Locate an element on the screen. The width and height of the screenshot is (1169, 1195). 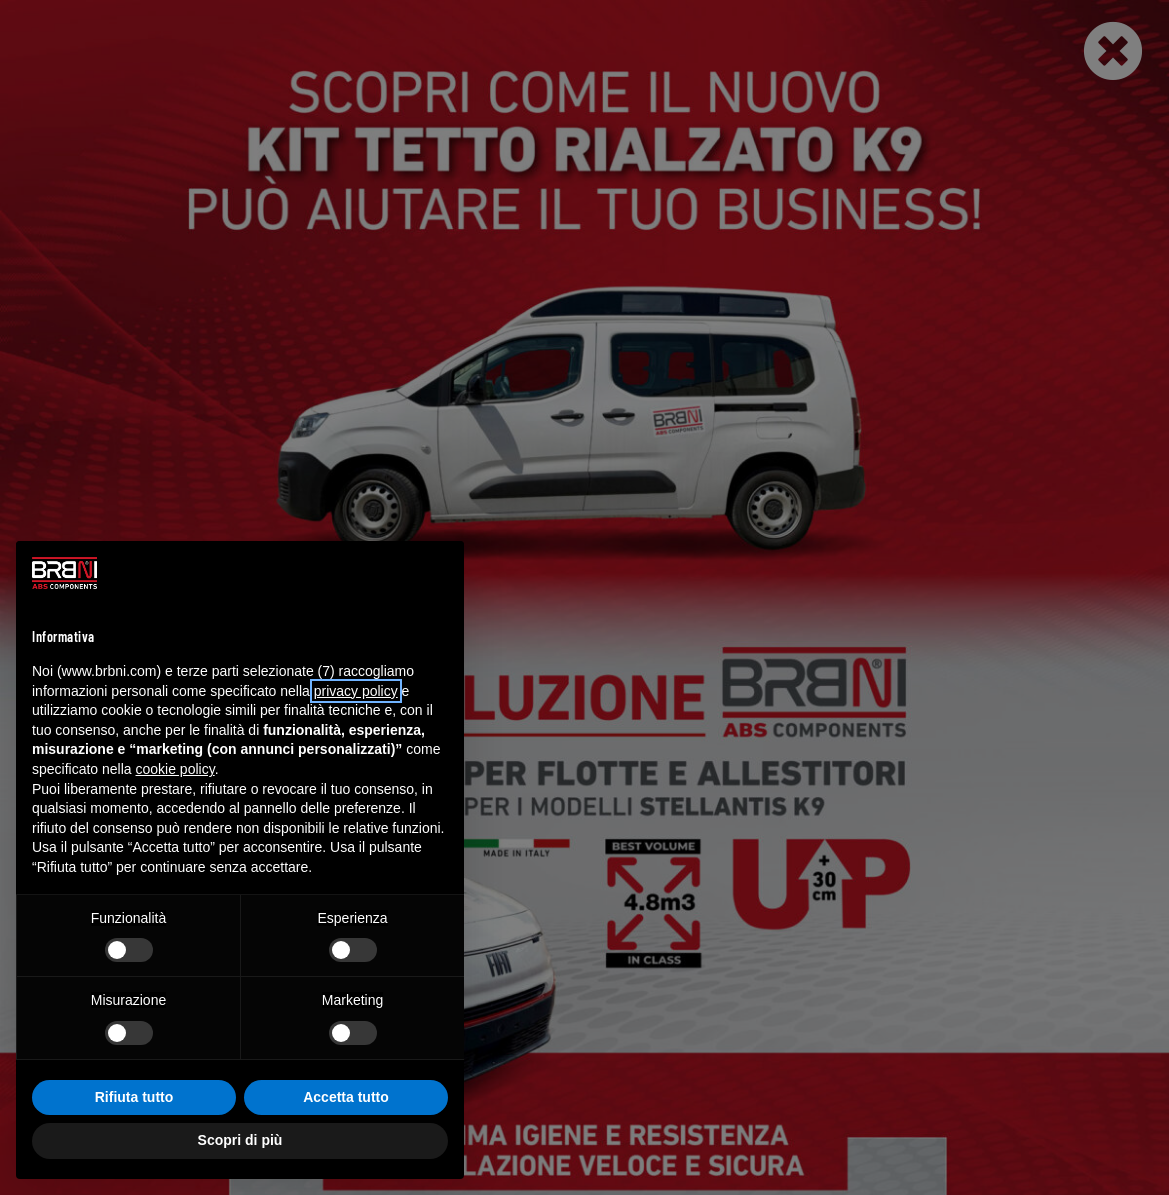
privacy policy [button] is located at coordinates (356, 691).